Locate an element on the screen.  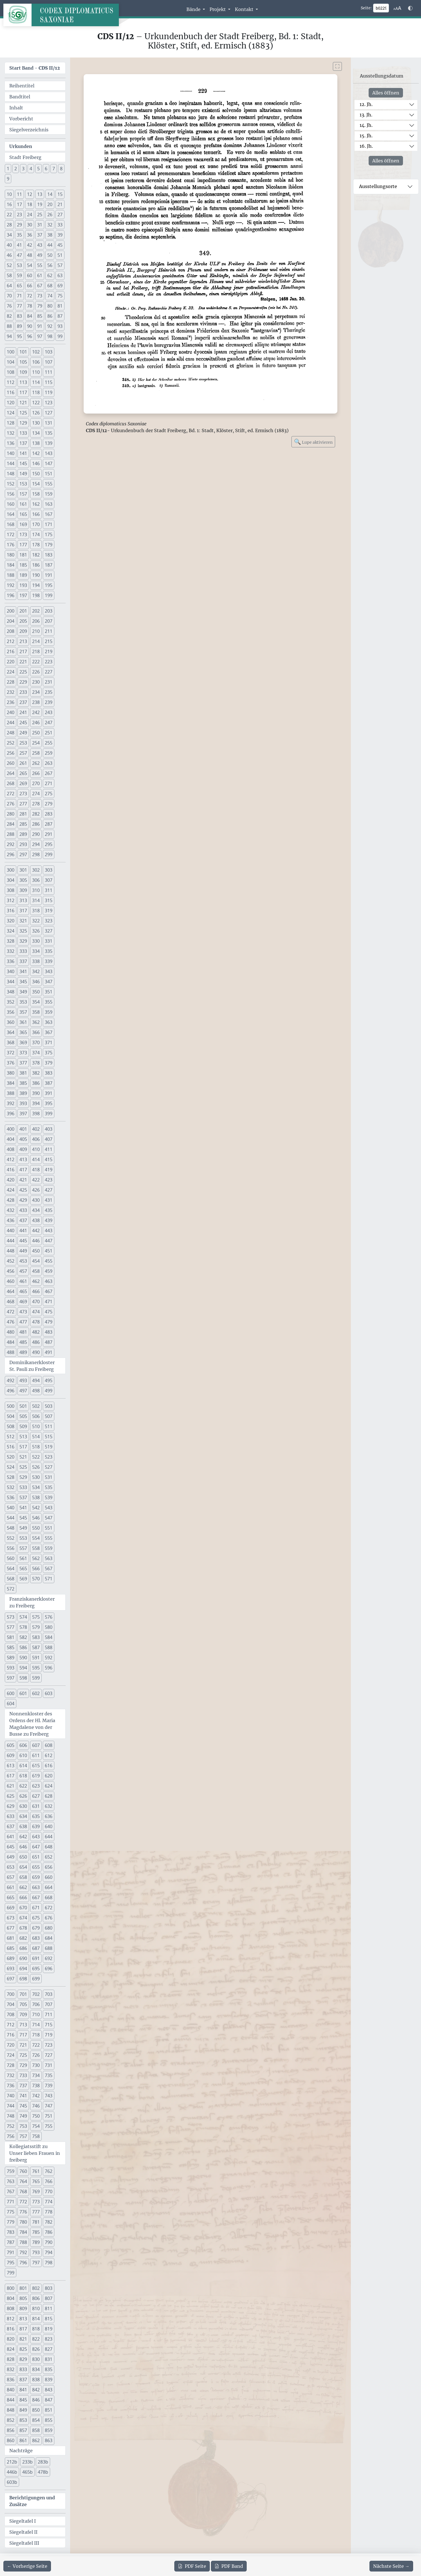
802 [button] is located at coordinates (36, 2288).